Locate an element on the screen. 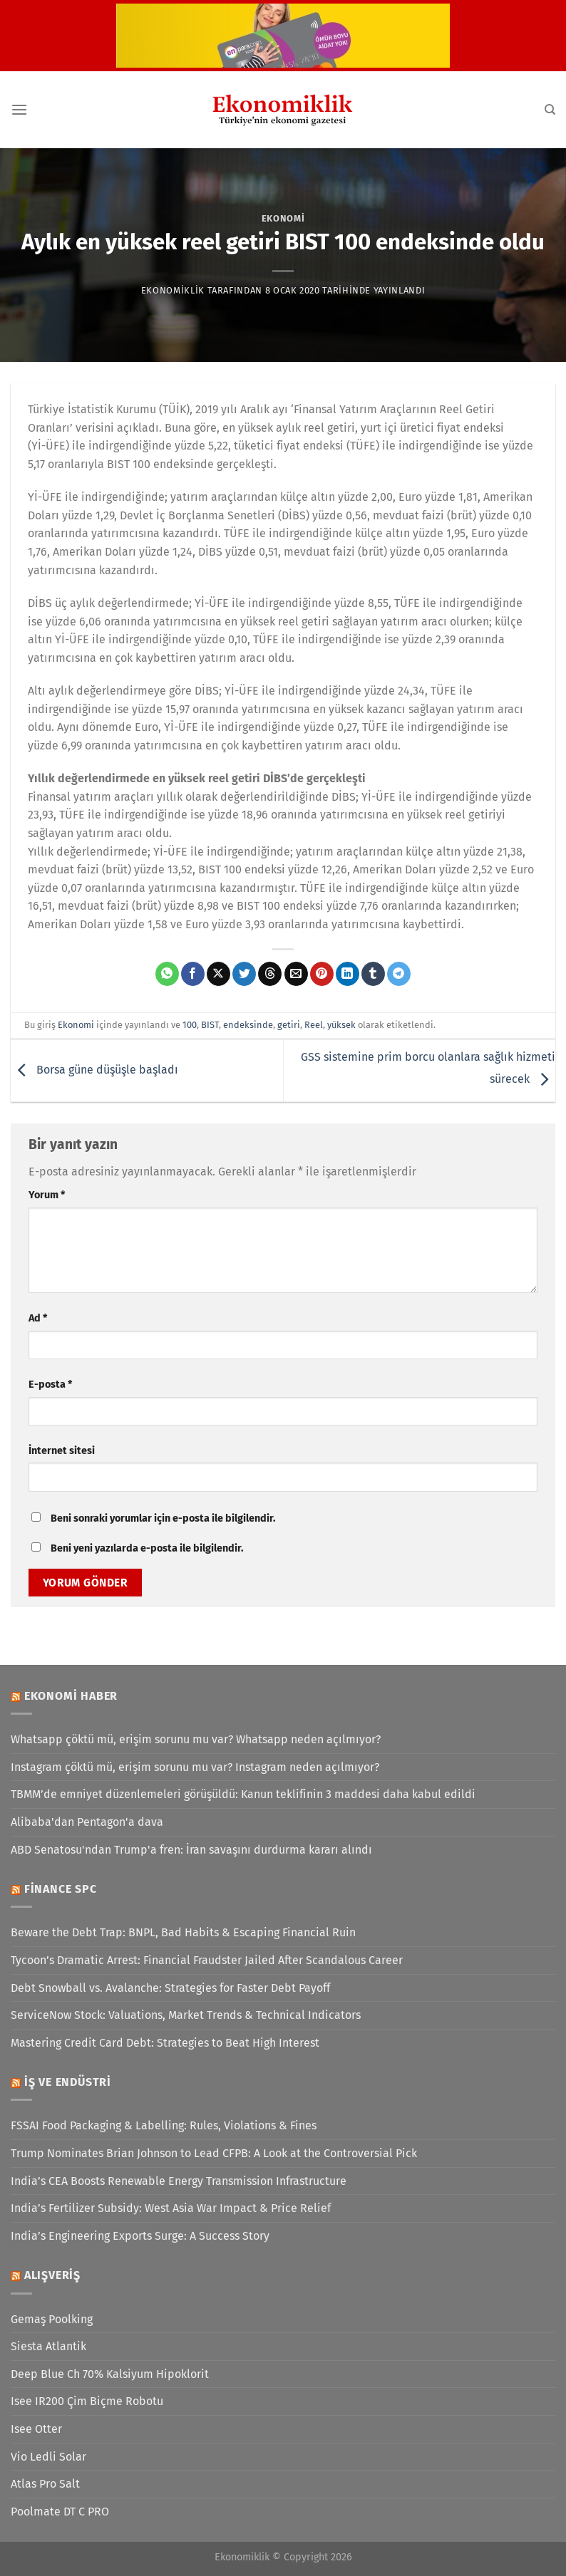 The height and width of the screenshot is (2576, 566). Alışveriş is located at coordinates (52, 2275).